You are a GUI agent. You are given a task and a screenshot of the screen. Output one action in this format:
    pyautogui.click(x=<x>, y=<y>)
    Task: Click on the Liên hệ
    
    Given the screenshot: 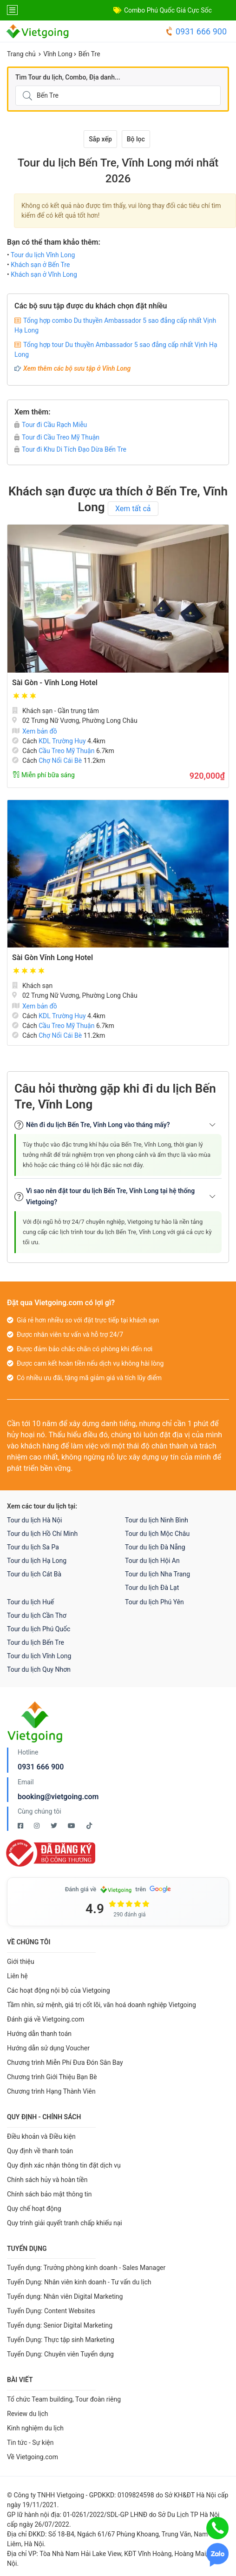 What is the action you would take?
    pyautogui.click(x=17, y=1976)
    